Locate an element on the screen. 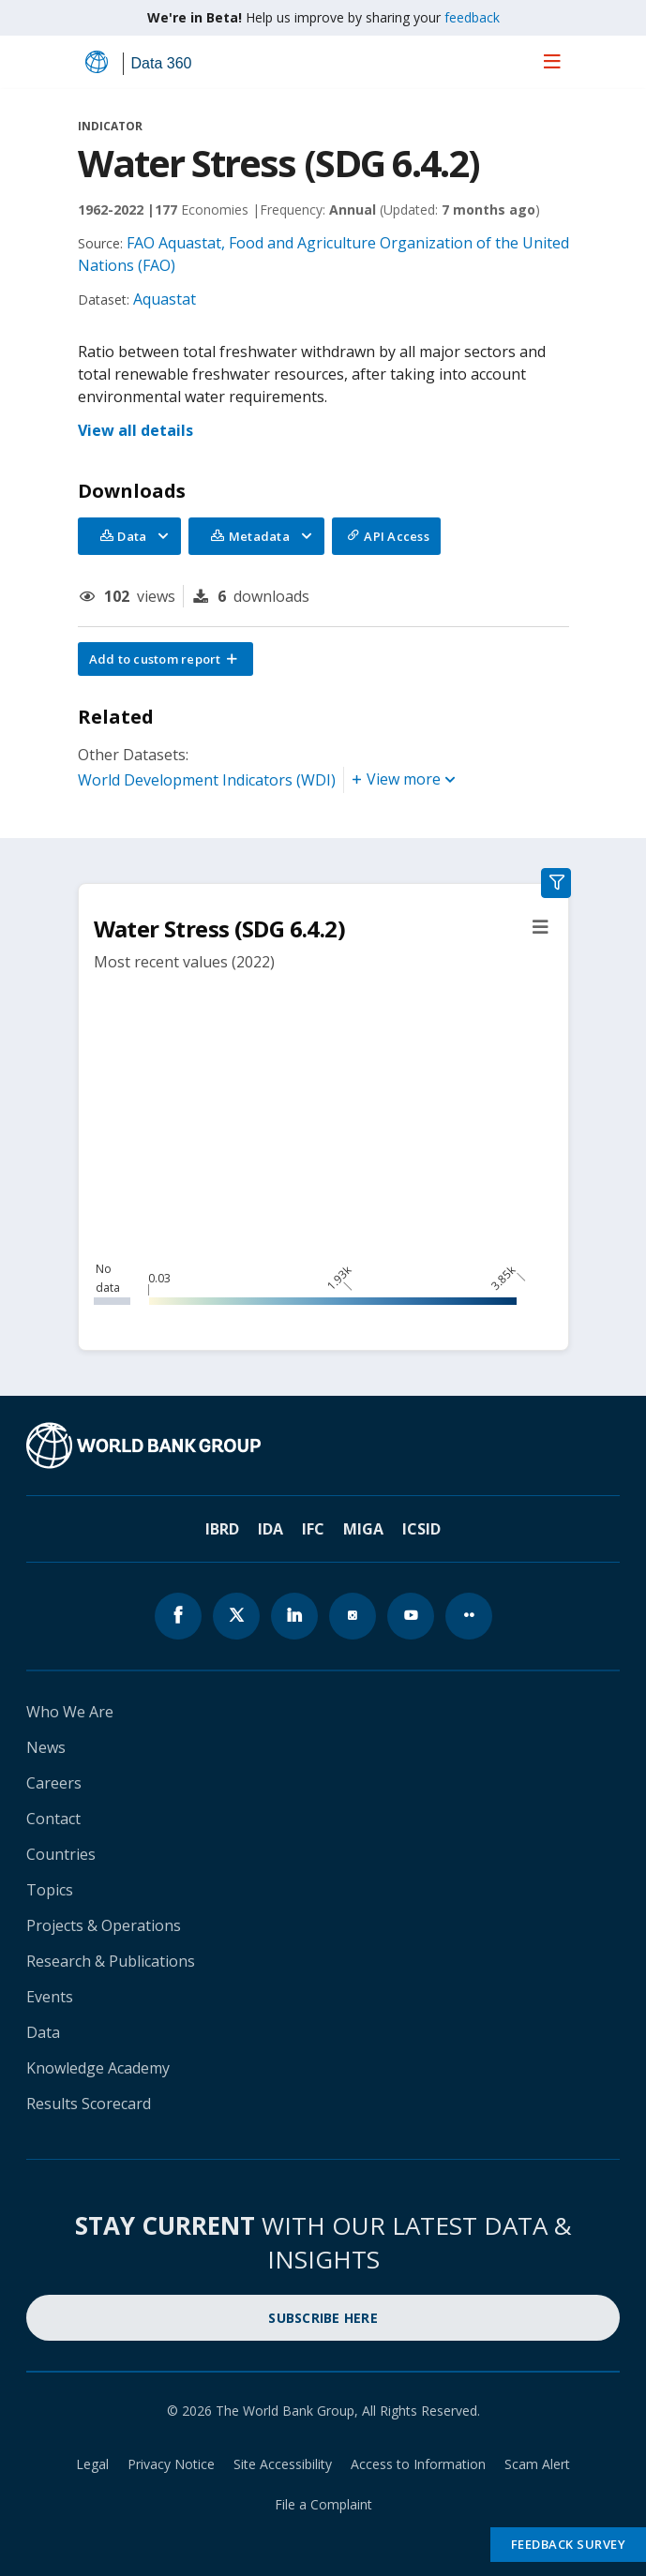 This screenshot has height=2576, width=646. IFC is located at coordinates (313, 1529).